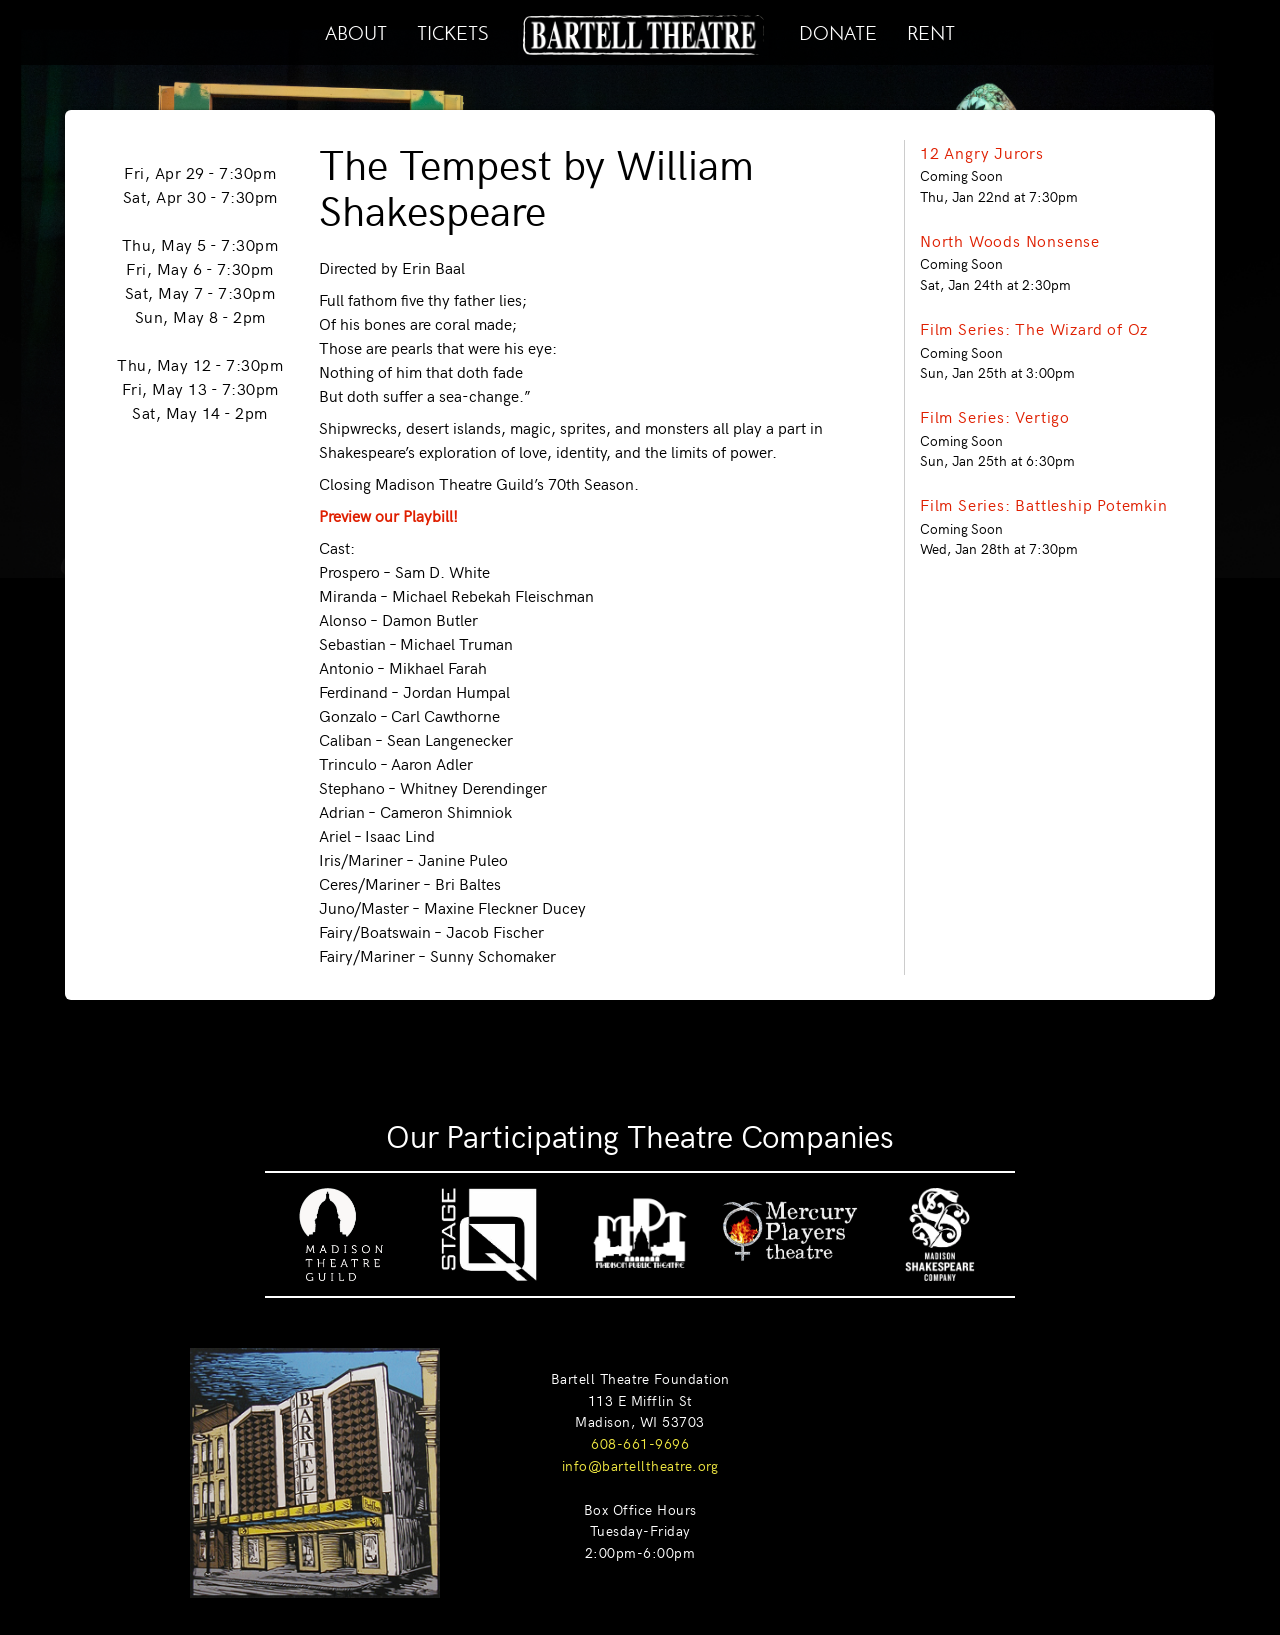 The image size is (1280, 1635). What do you see at coordinates (931, 30) in the screenshot?
I see `RENT` at bounding box center [931, 30].